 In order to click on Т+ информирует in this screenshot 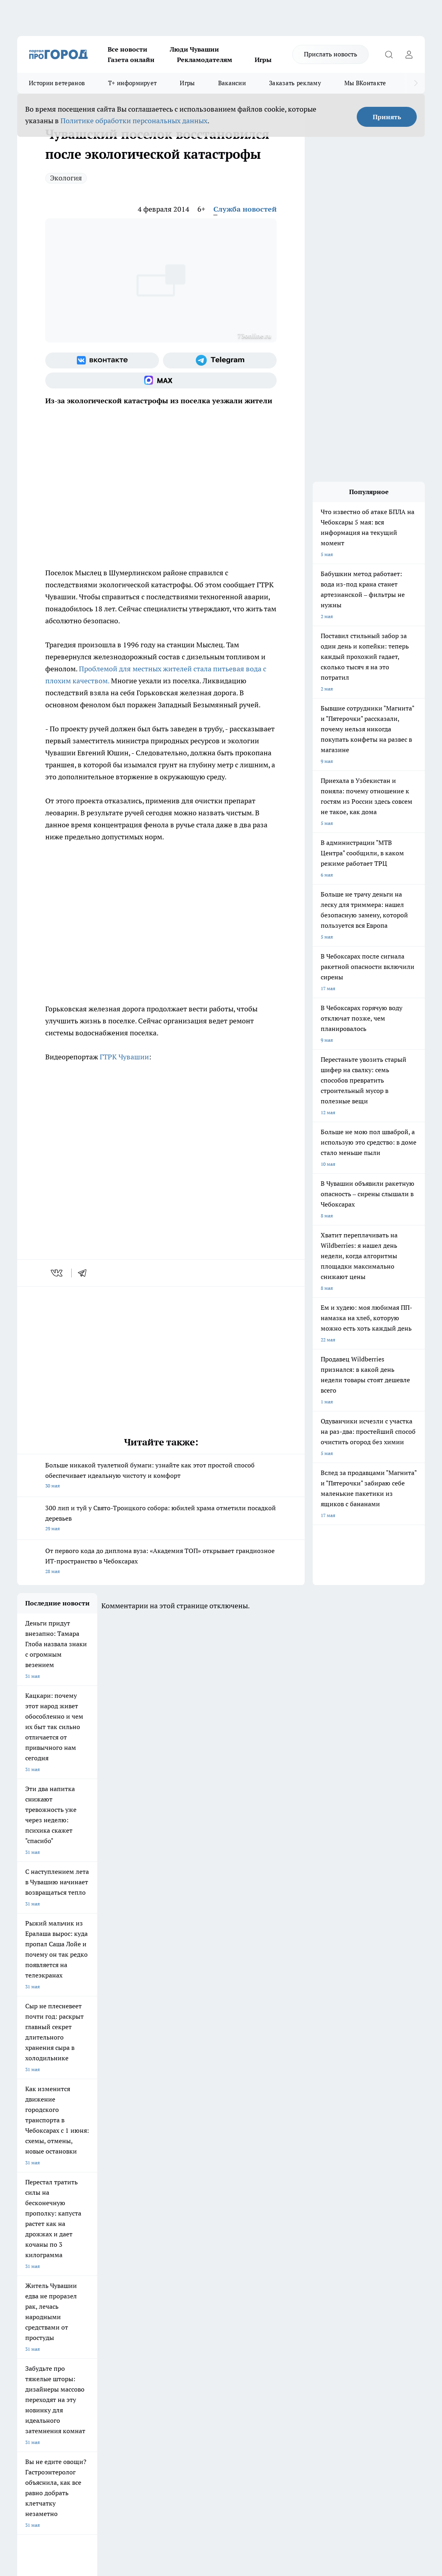, I will do `click(132, 83)`.